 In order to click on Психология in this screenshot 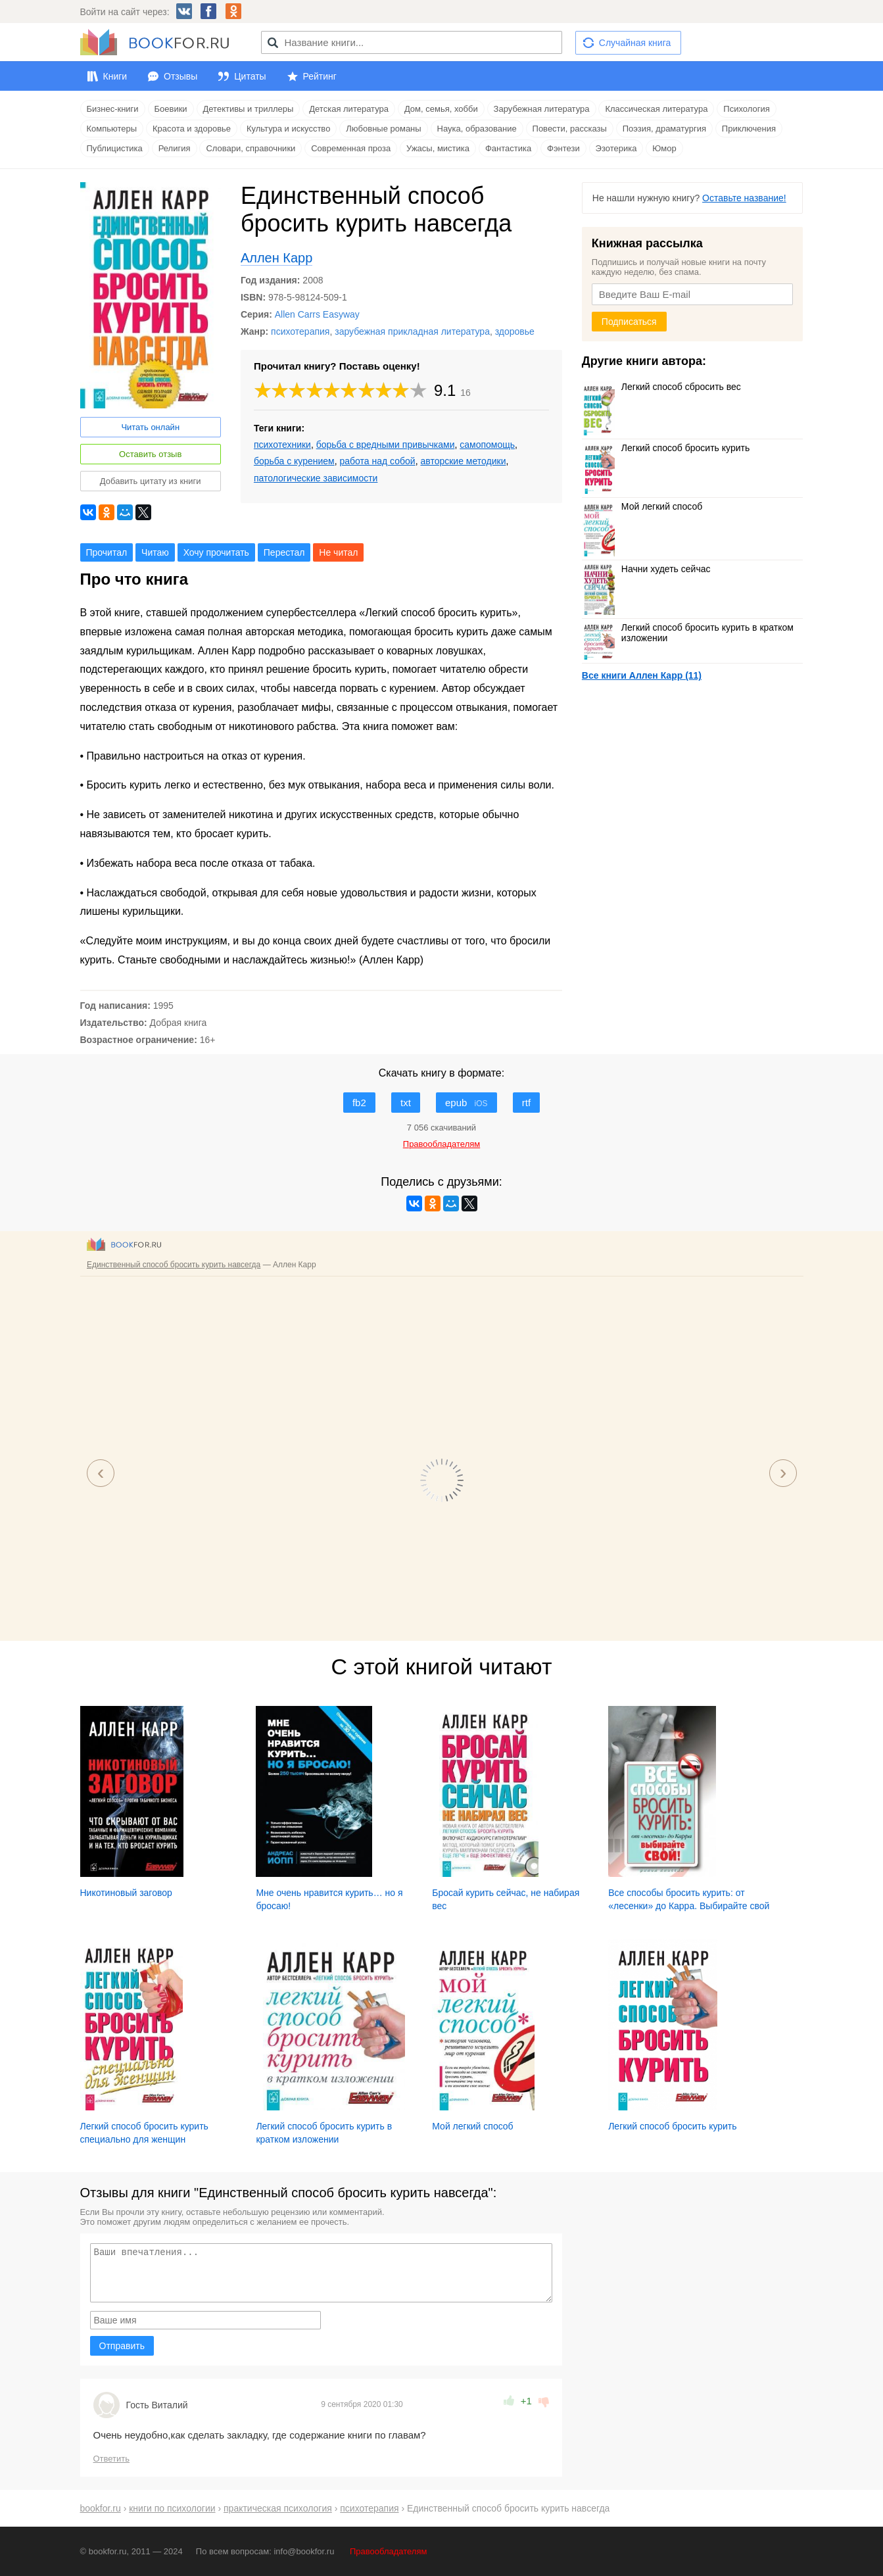, I will do `click(746, 109)`.